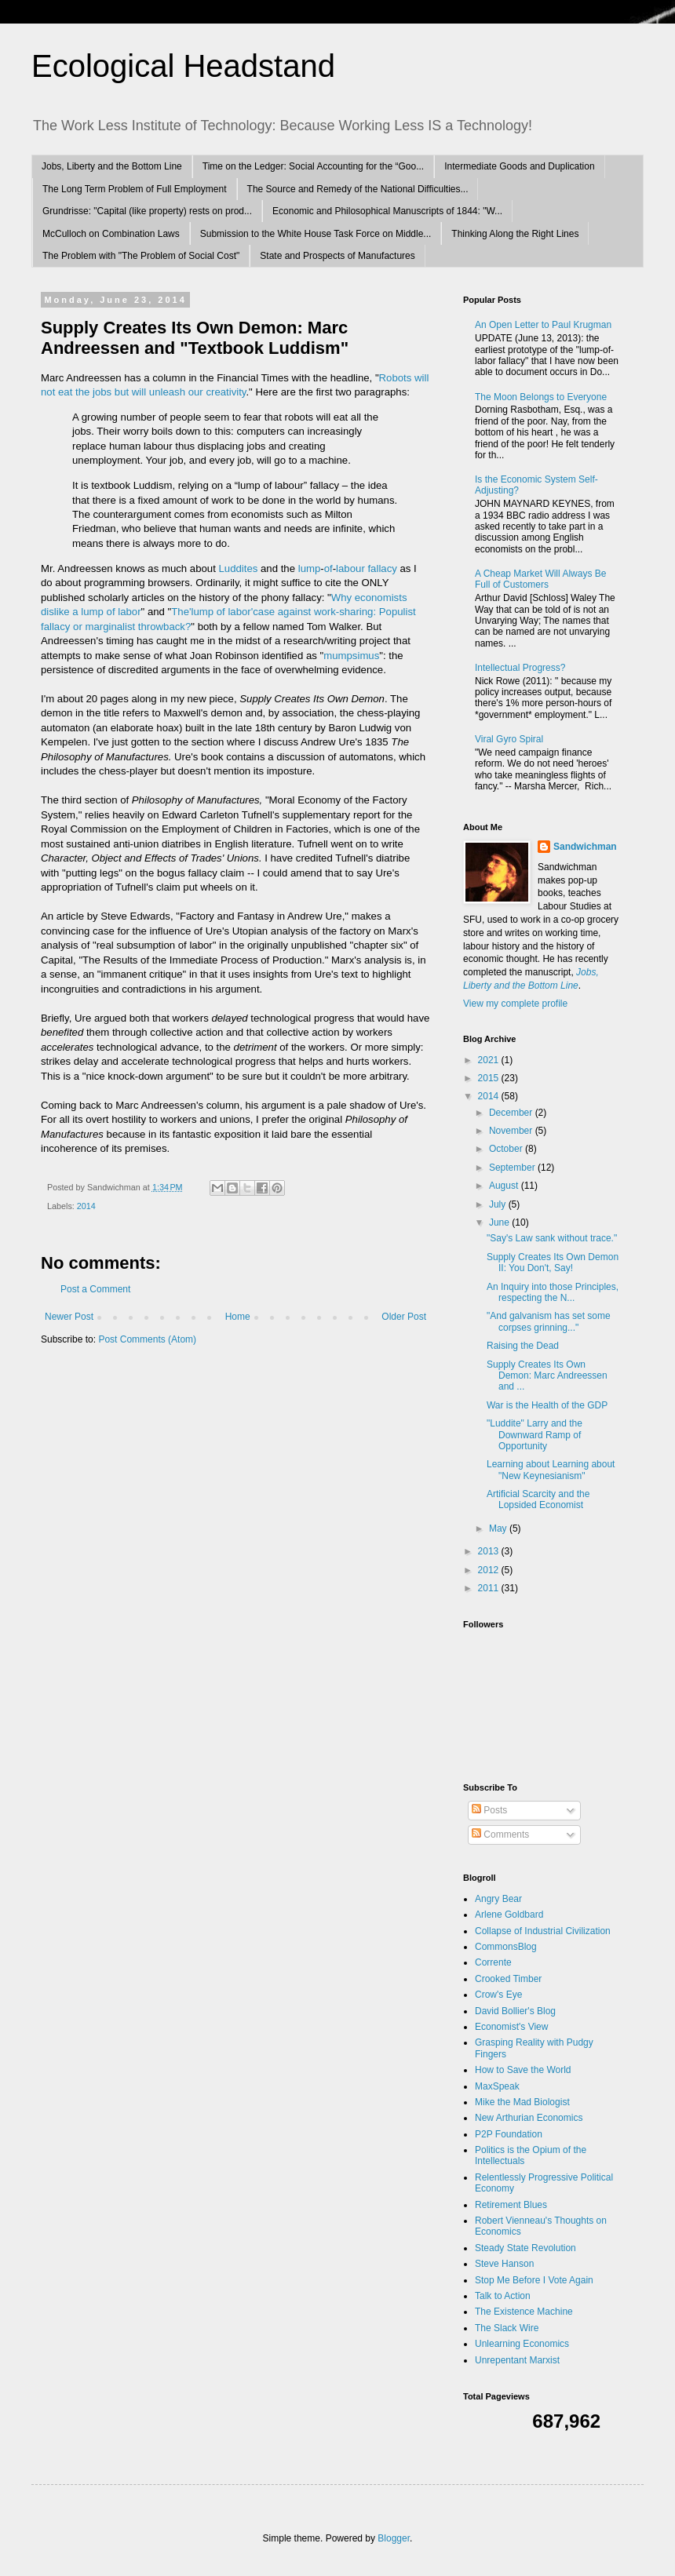 This screenshot has height=2576, width=675. What do you see at coordinates (500, 1834) in the screenshot?
I see `Comments` at bounding box center [500, 1834].